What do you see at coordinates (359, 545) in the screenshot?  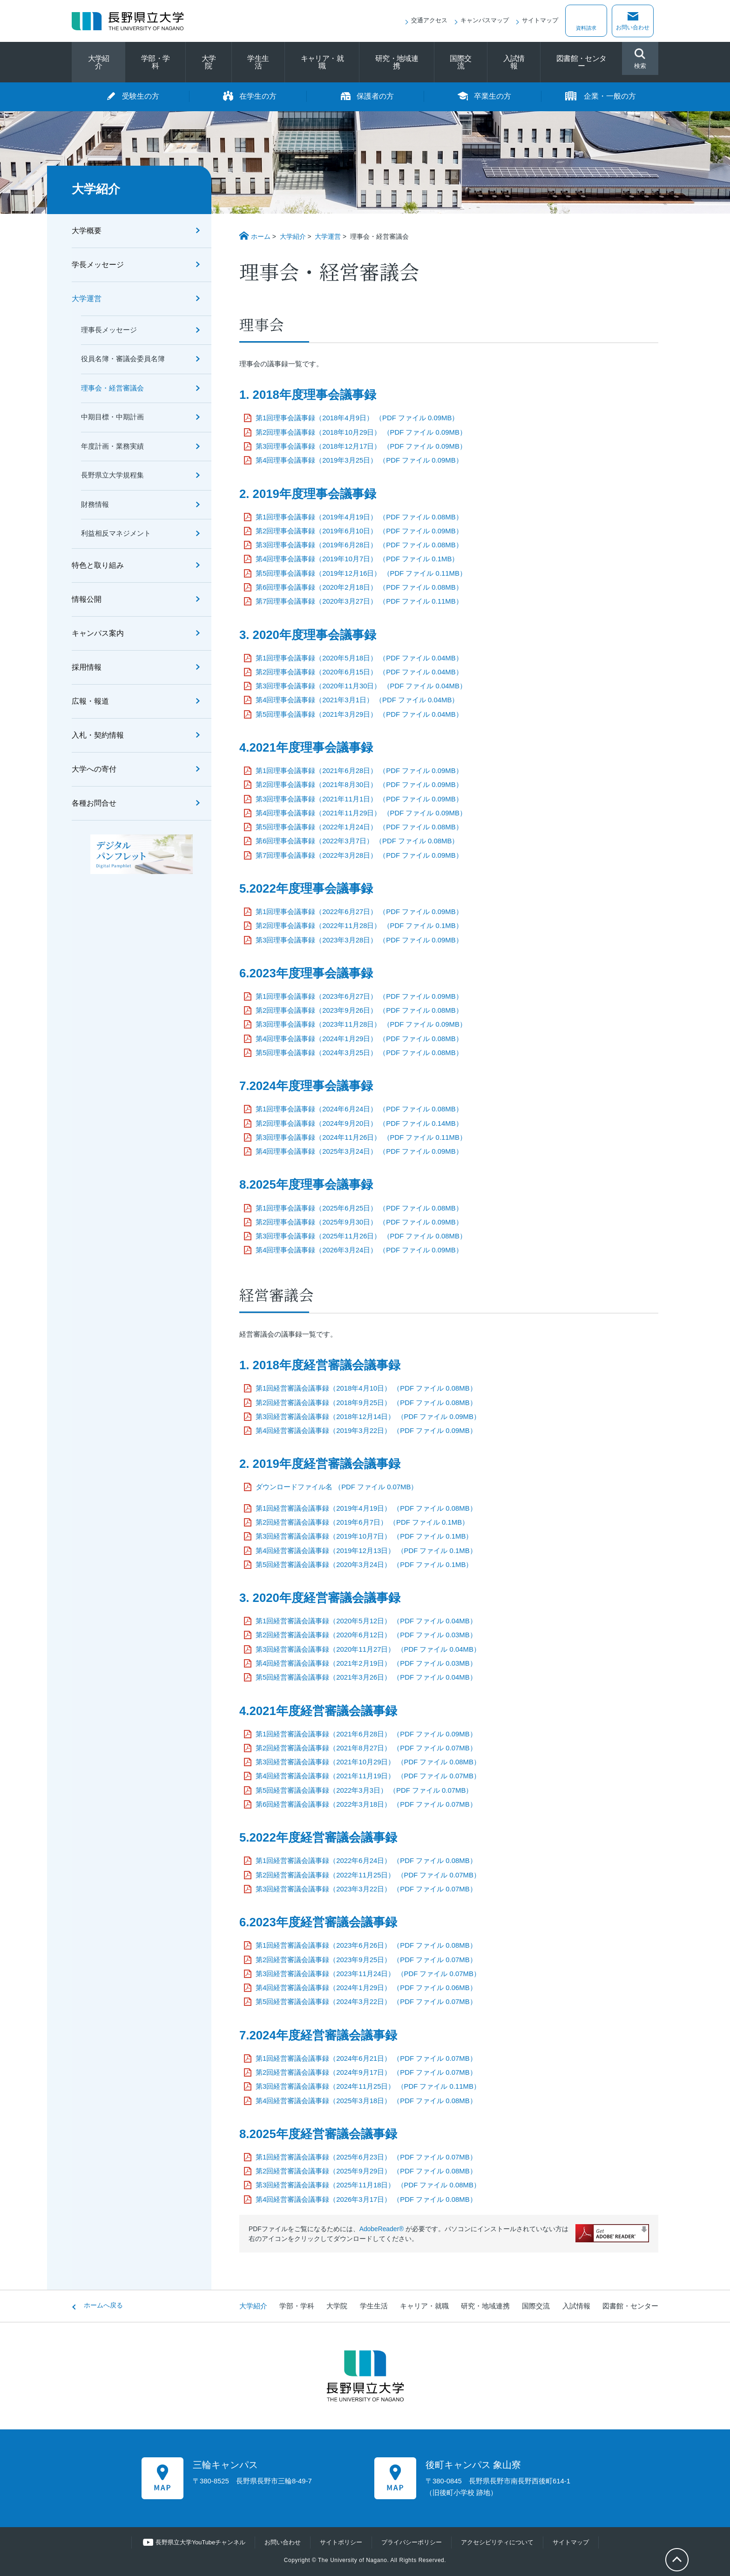 I see `第3回理事会議事録（2019年6月28日） （PDF ファイル 0.08MB）` at bounding box center [359, 545].